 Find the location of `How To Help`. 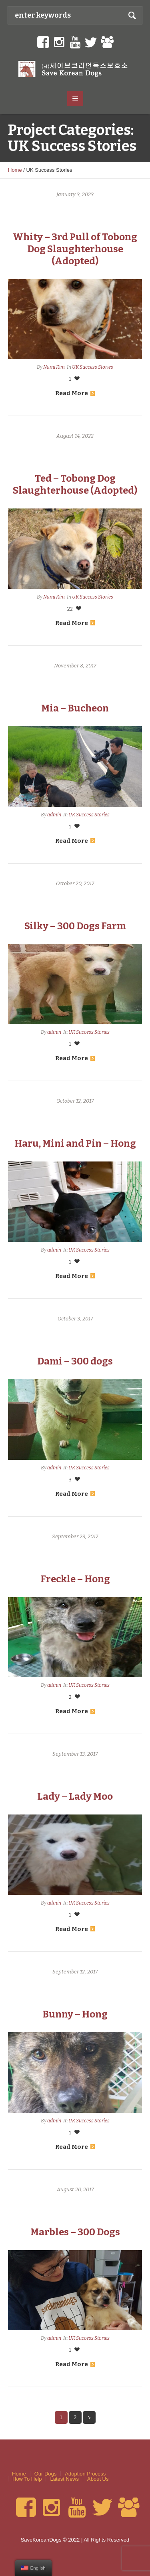

How To Help is located at coordinates (27, 2479).